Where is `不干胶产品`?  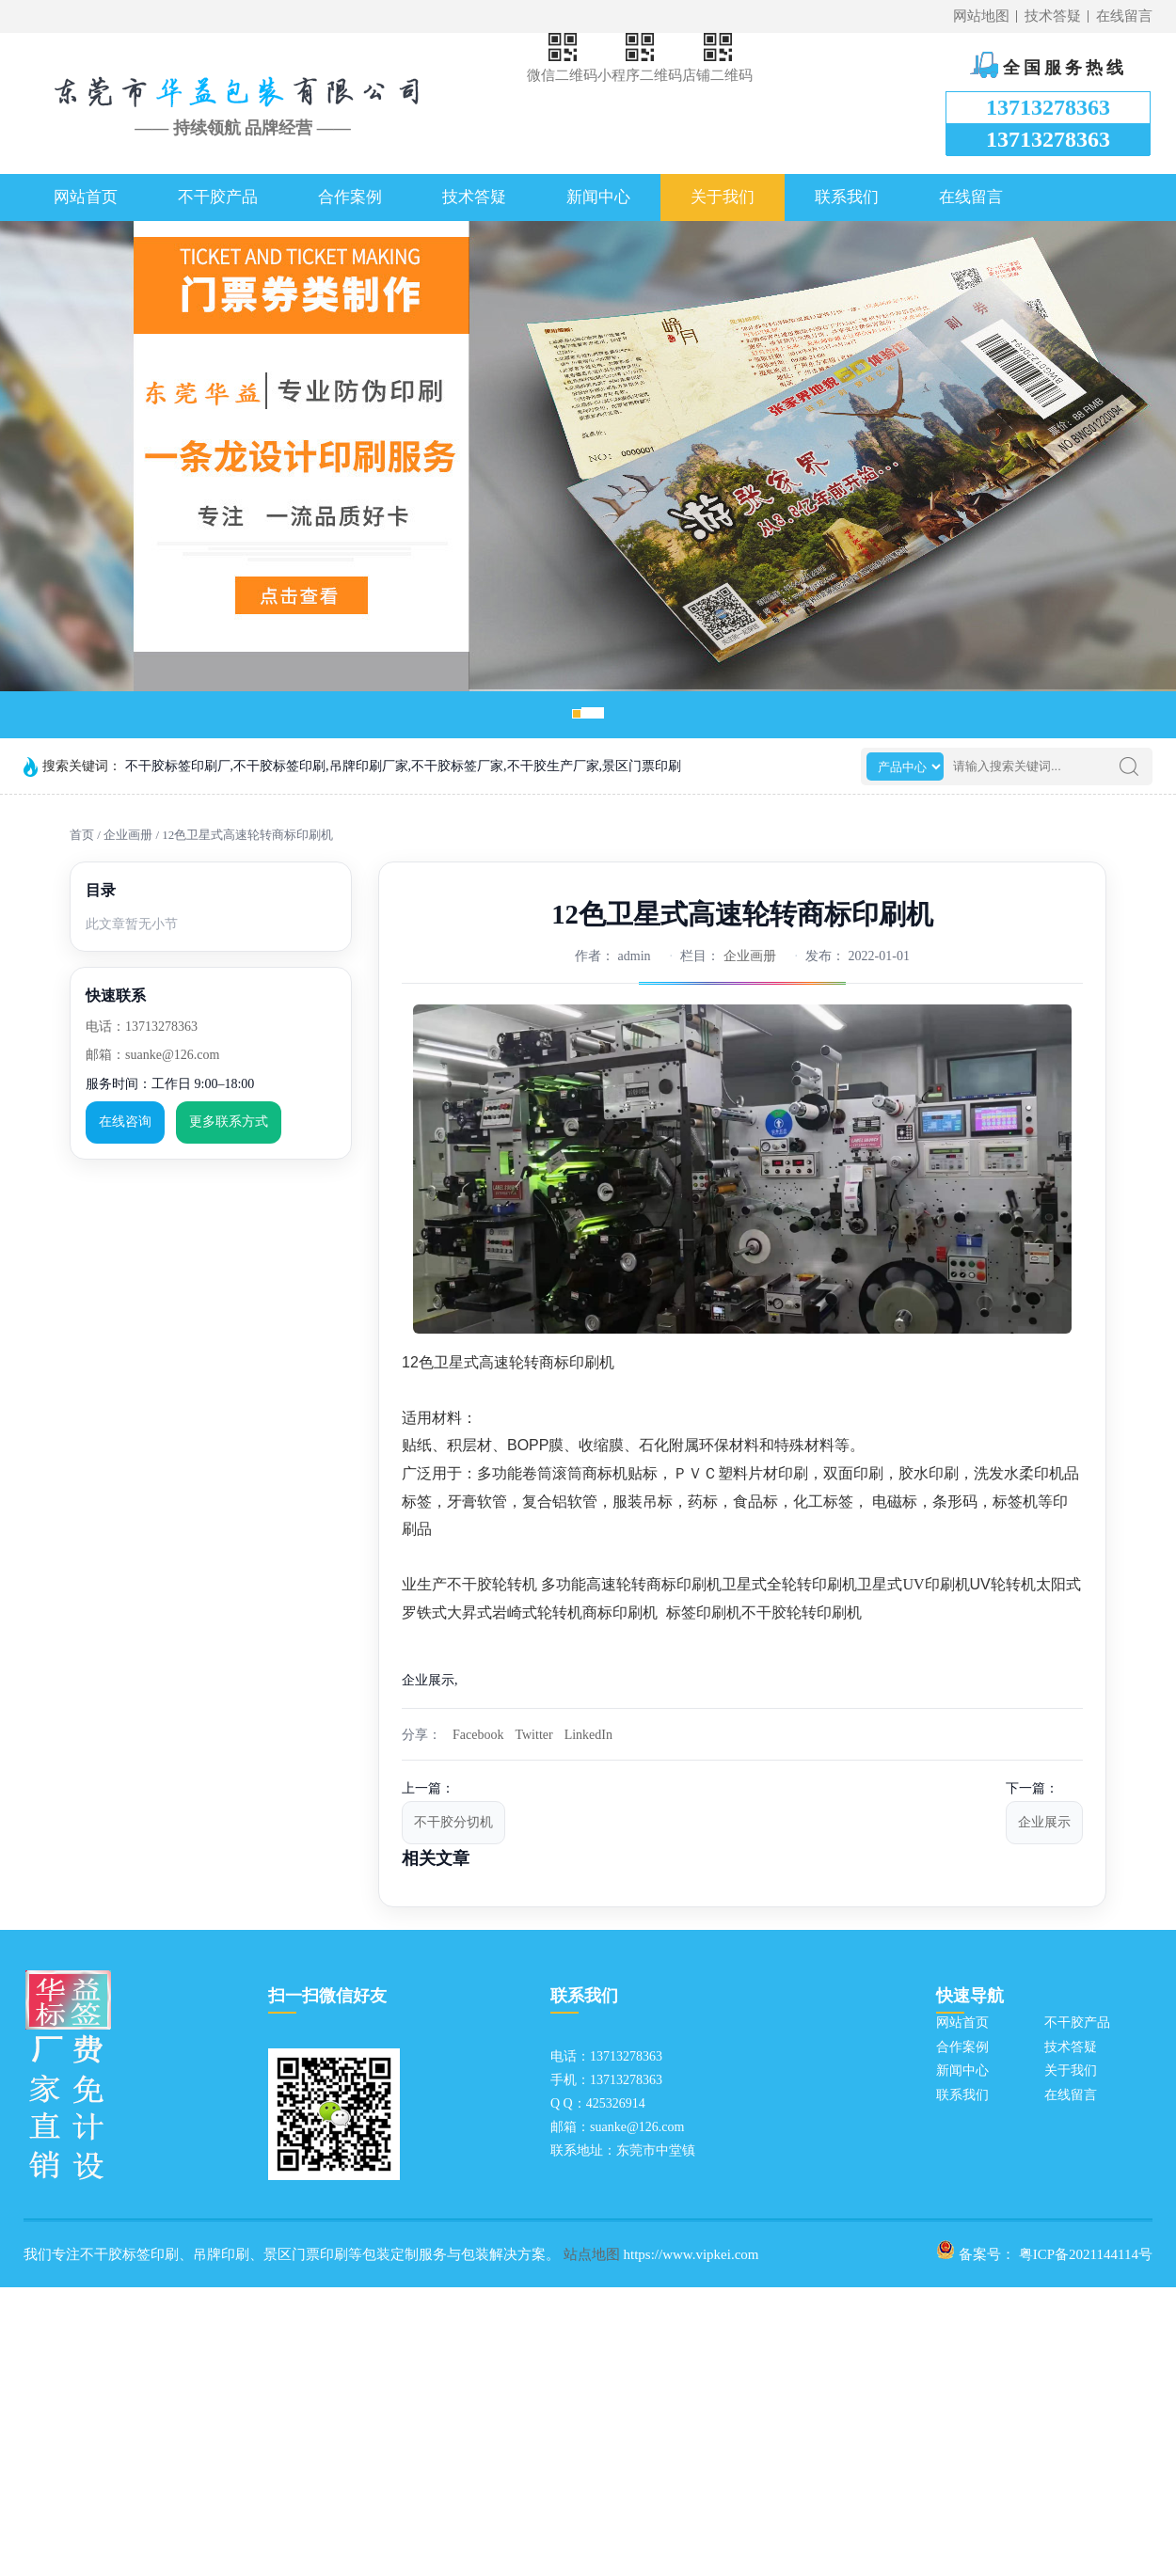 不干胶产品 is located at coordinates (218, 197).